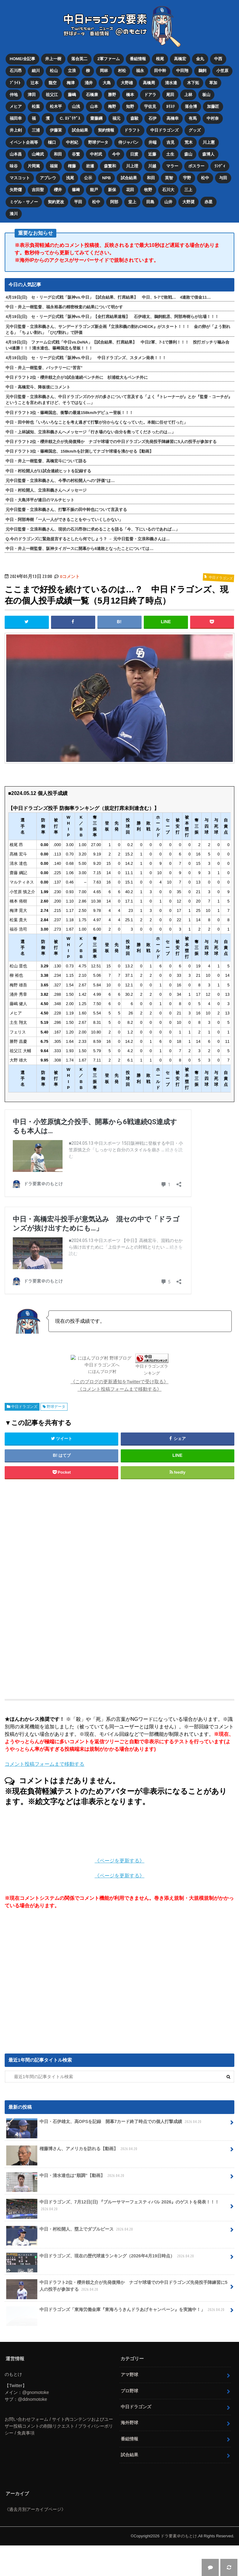 The width and height of the screenshot is (239, 2576). What do you see at coordinates (40, 500) in the screenshot?
I see `中日・大島洋平が連日のマルチヒット` at bounding box center [40, 500].